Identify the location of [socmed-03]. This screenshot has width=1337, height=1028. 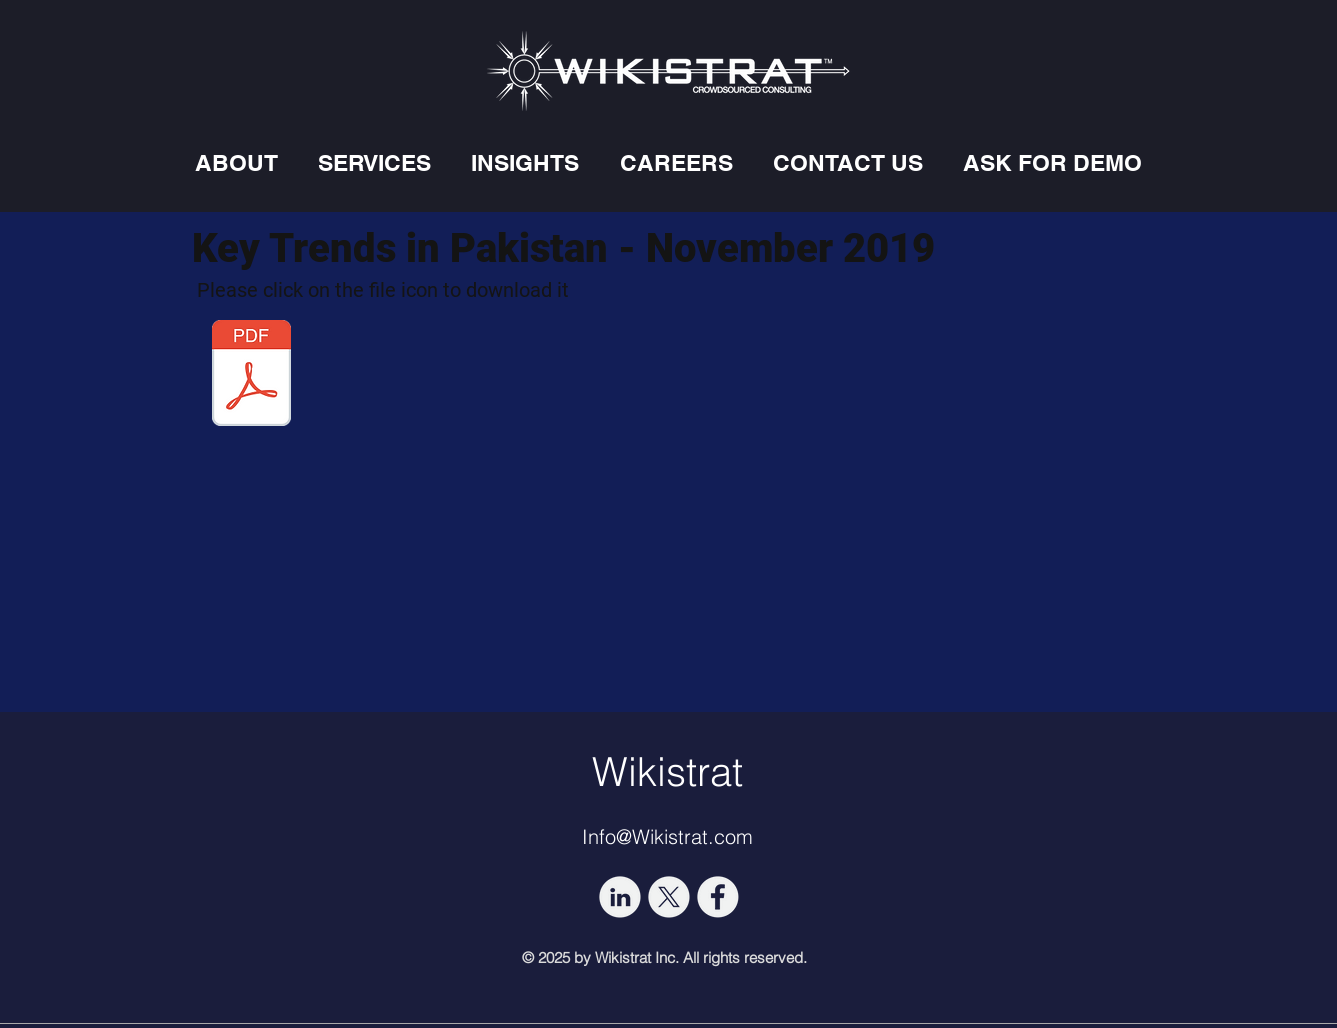
(669, 897).